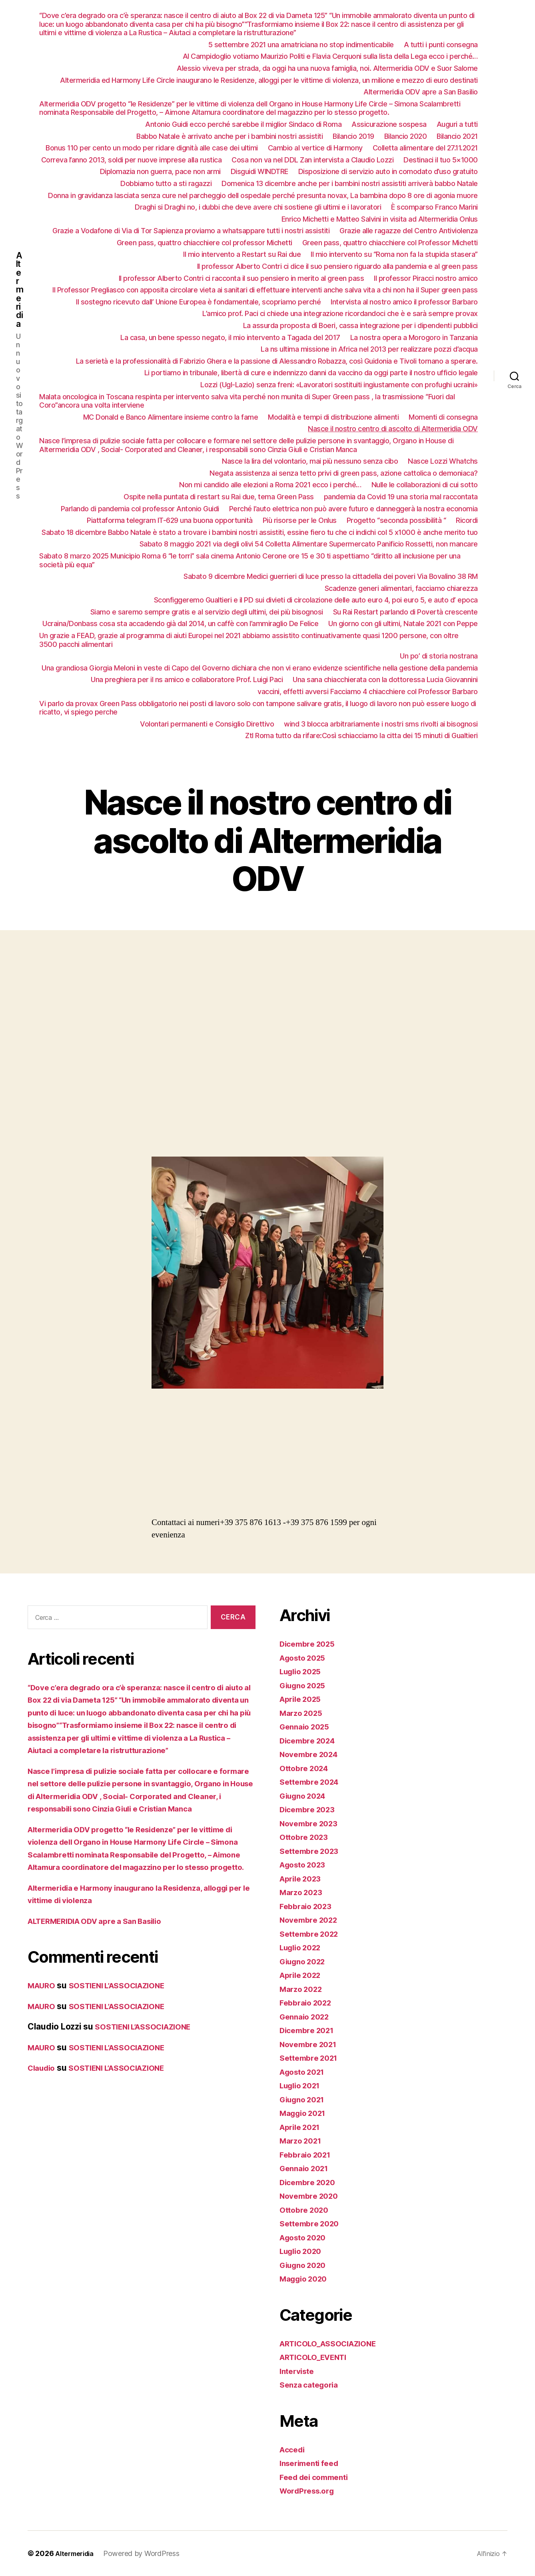 The image size is (535, 2576). I want to click on vaccini, effetti avversi Facciamo 4 chiacchiere col Professor Barbaro, so click(368, 691).